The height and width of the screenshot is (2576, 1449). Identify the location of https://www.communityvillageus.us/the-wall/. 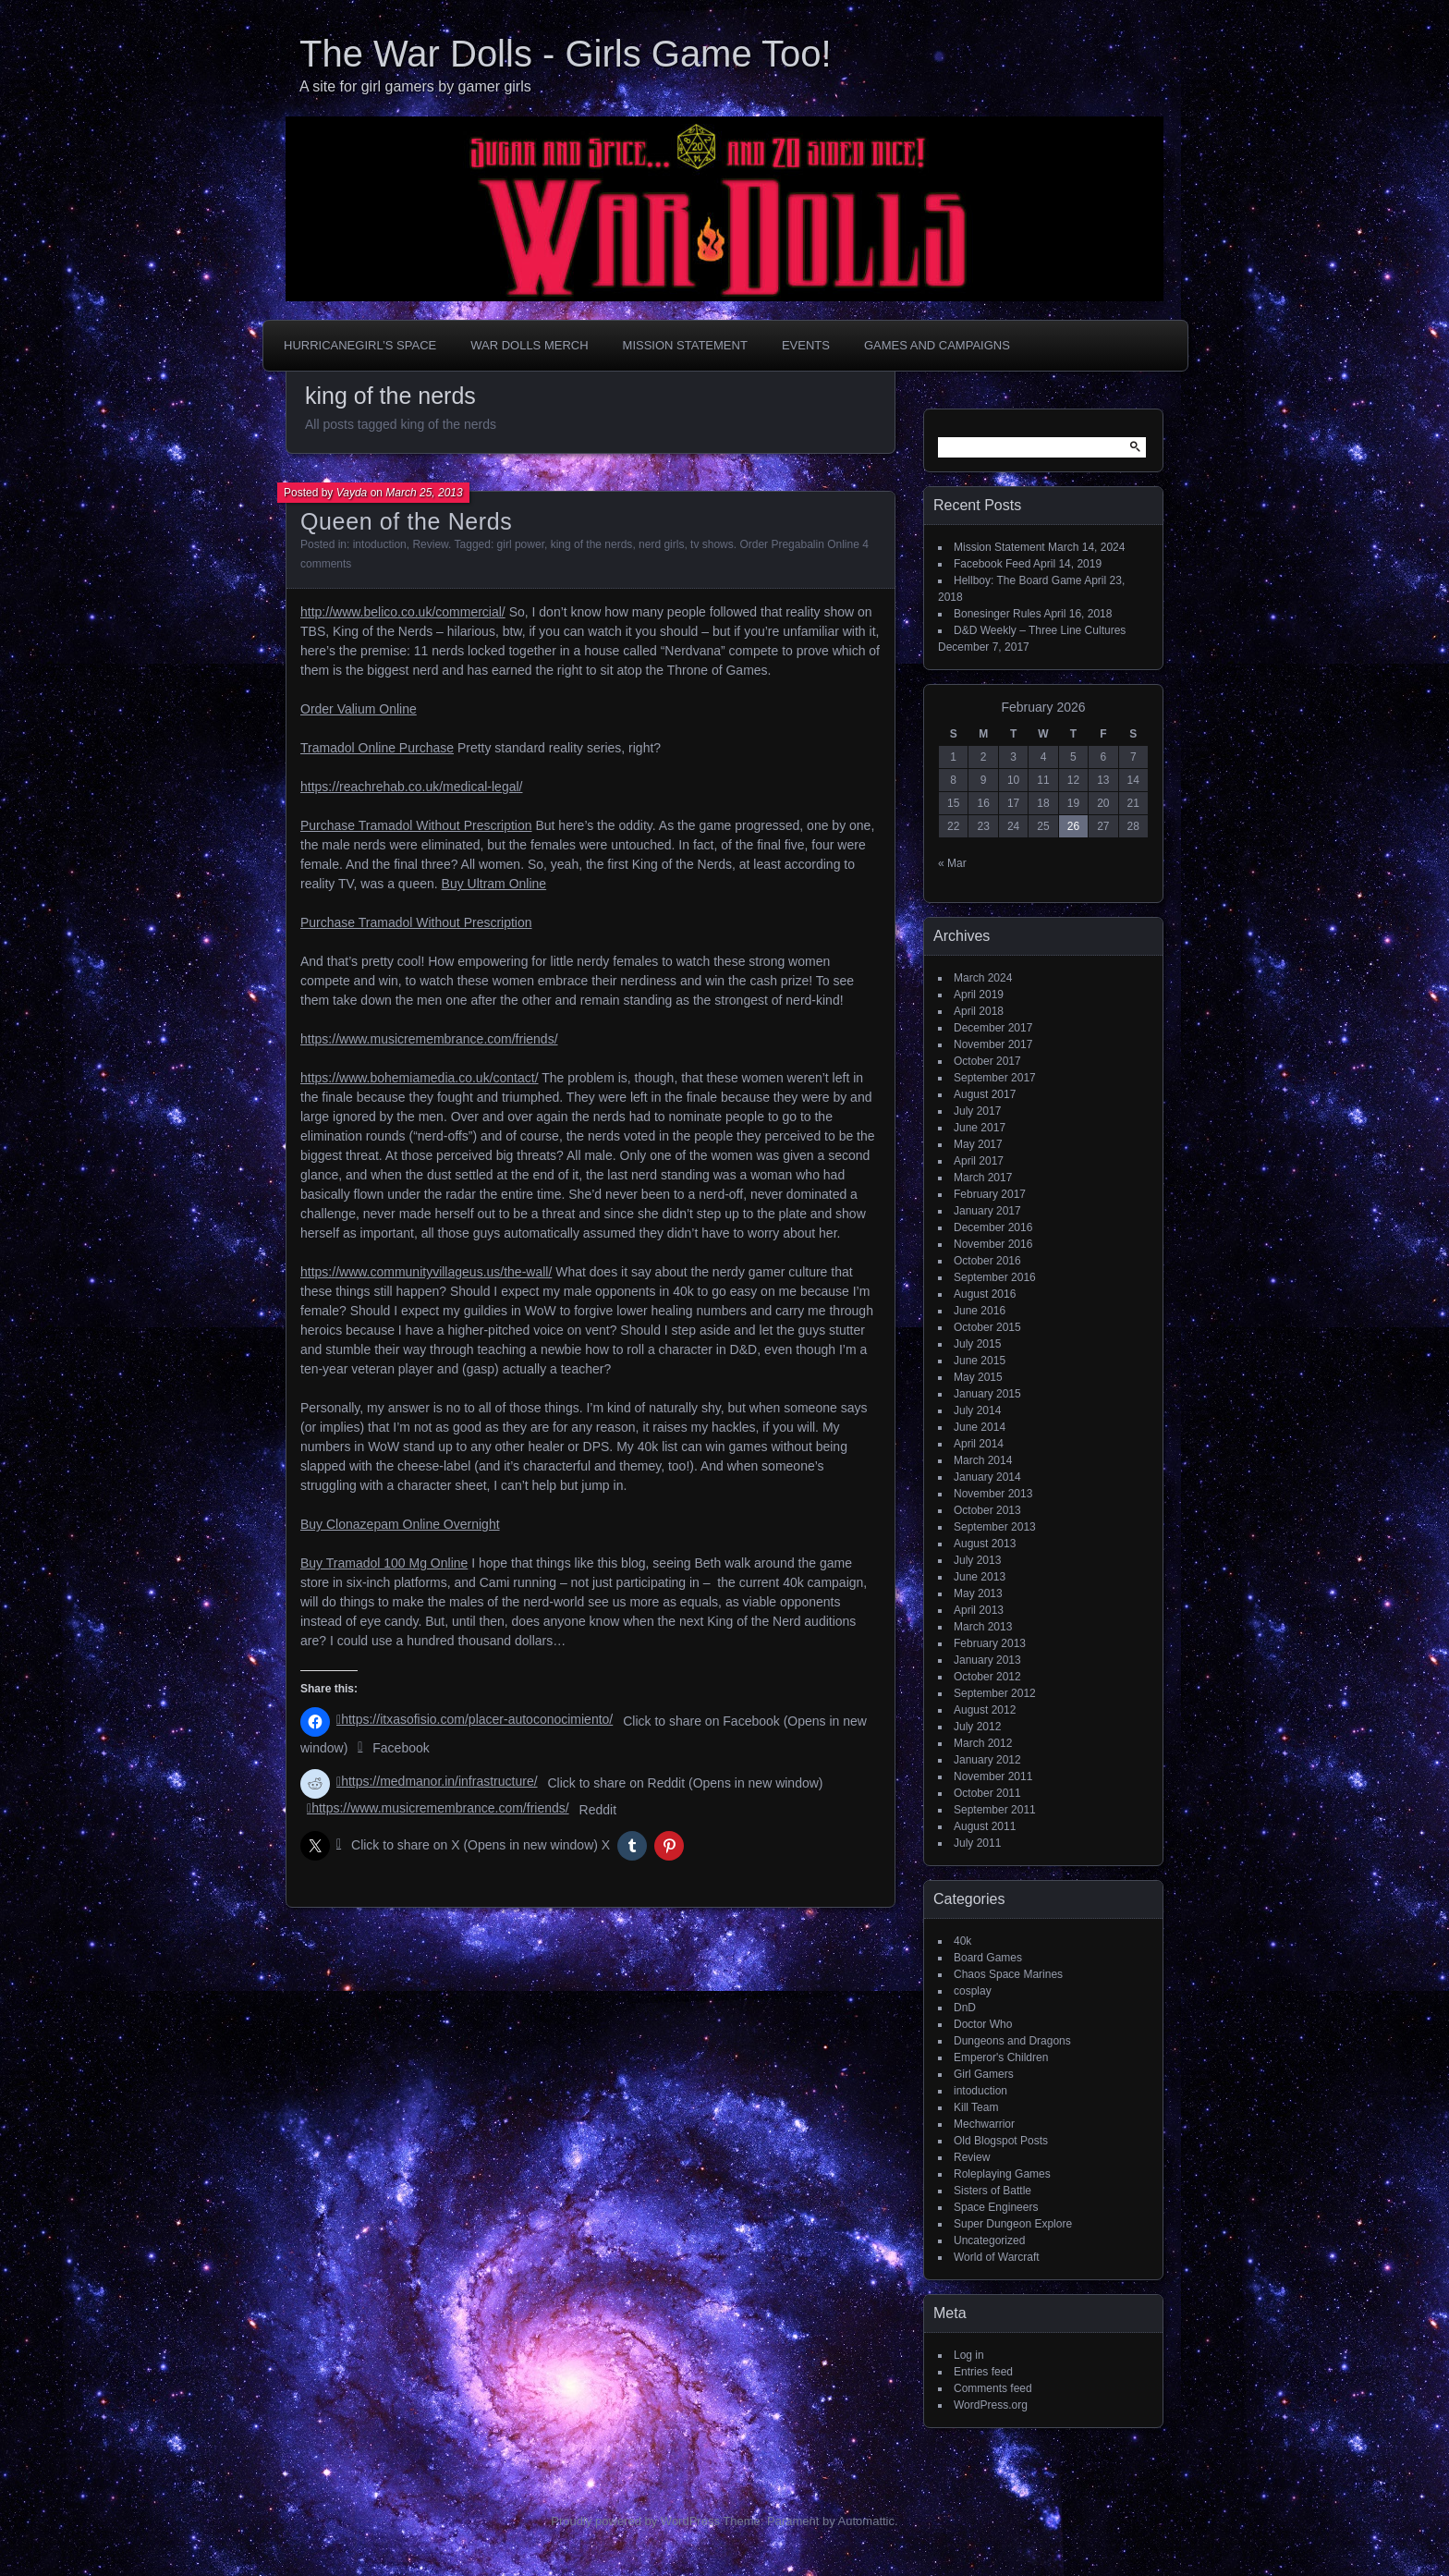
(426, 1271).